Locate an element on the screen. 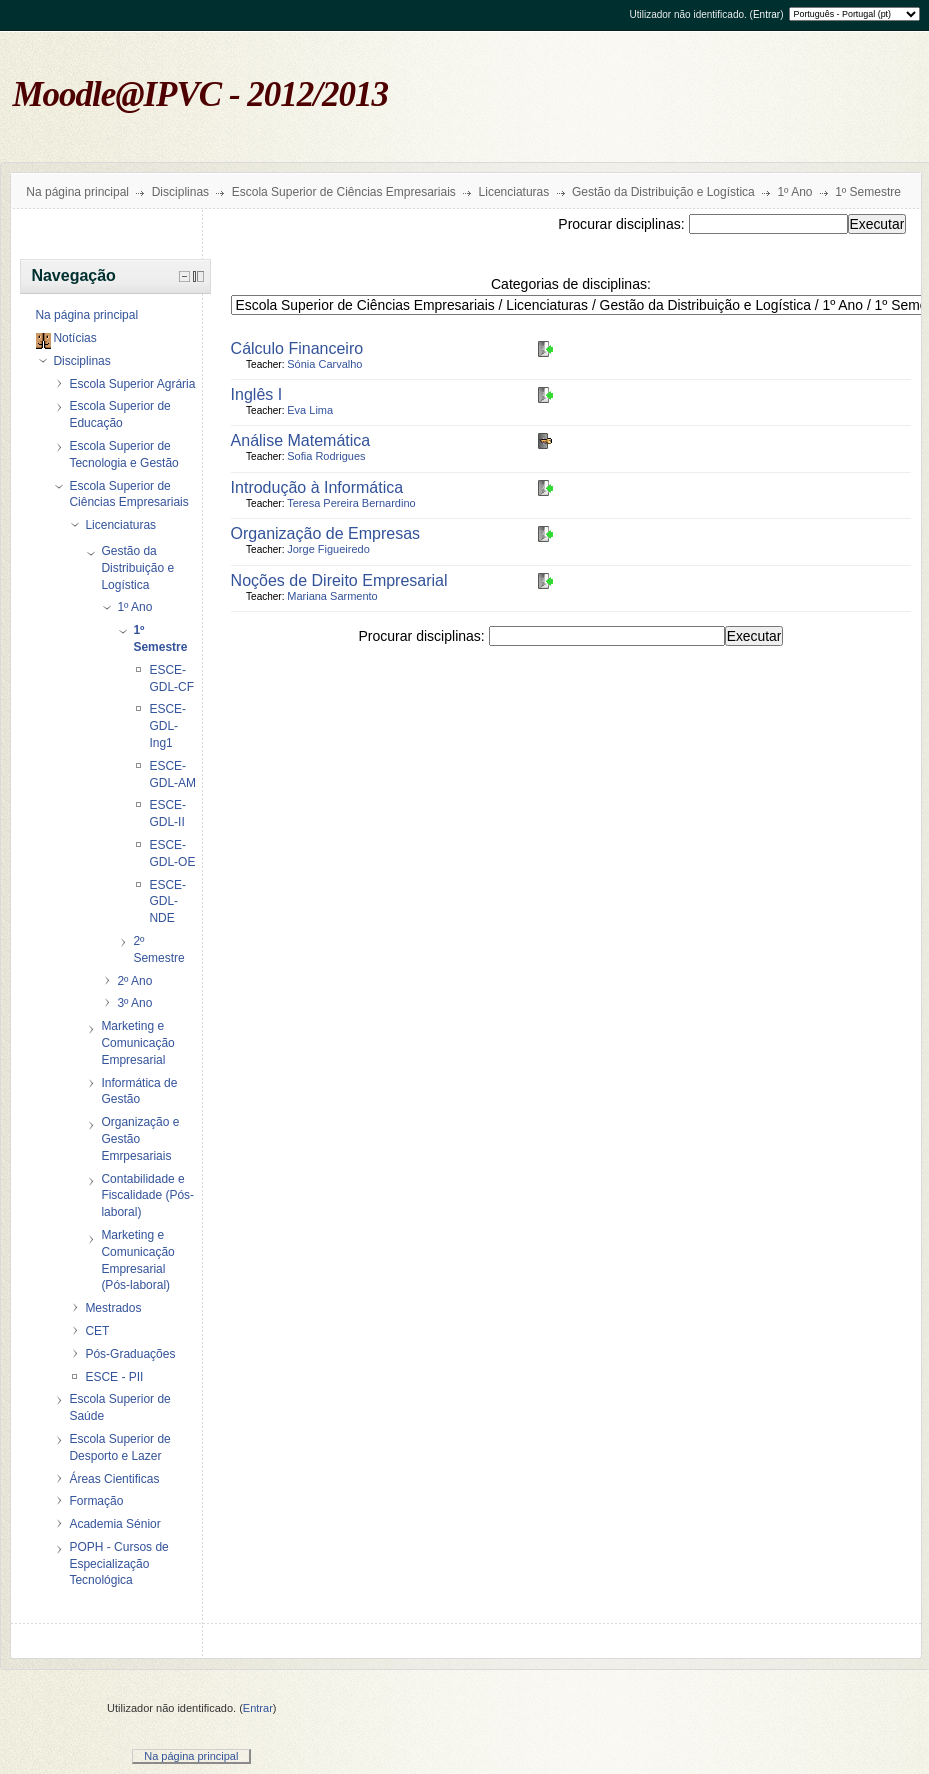  Na página principal is located at coordinates (77, 192).